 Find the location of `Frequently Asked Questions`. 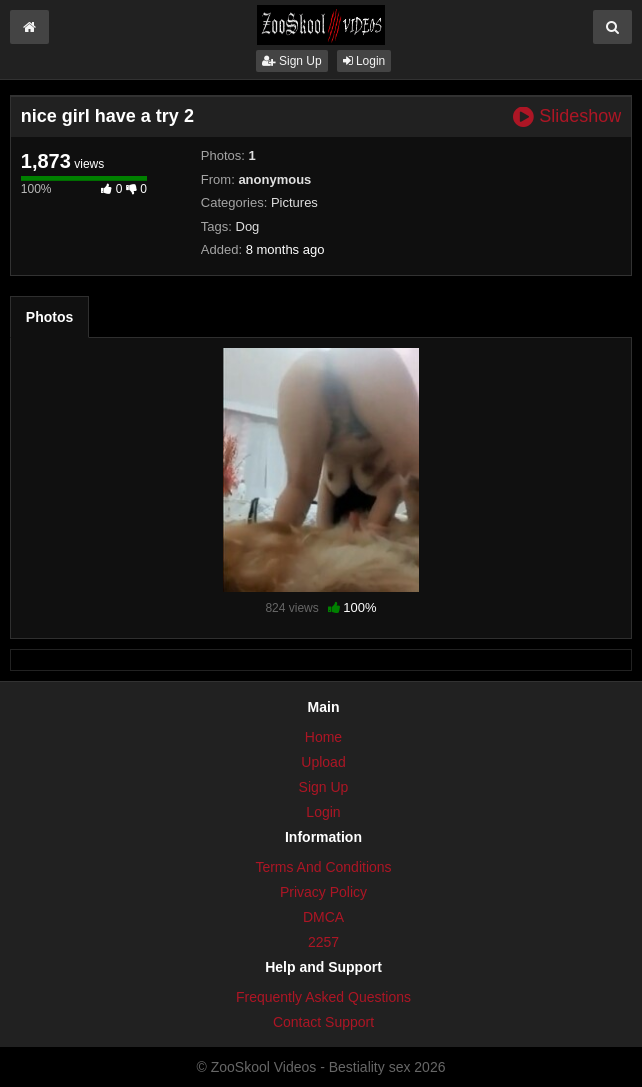

Frequently Asked Questions is located at coordinates (323, 997).